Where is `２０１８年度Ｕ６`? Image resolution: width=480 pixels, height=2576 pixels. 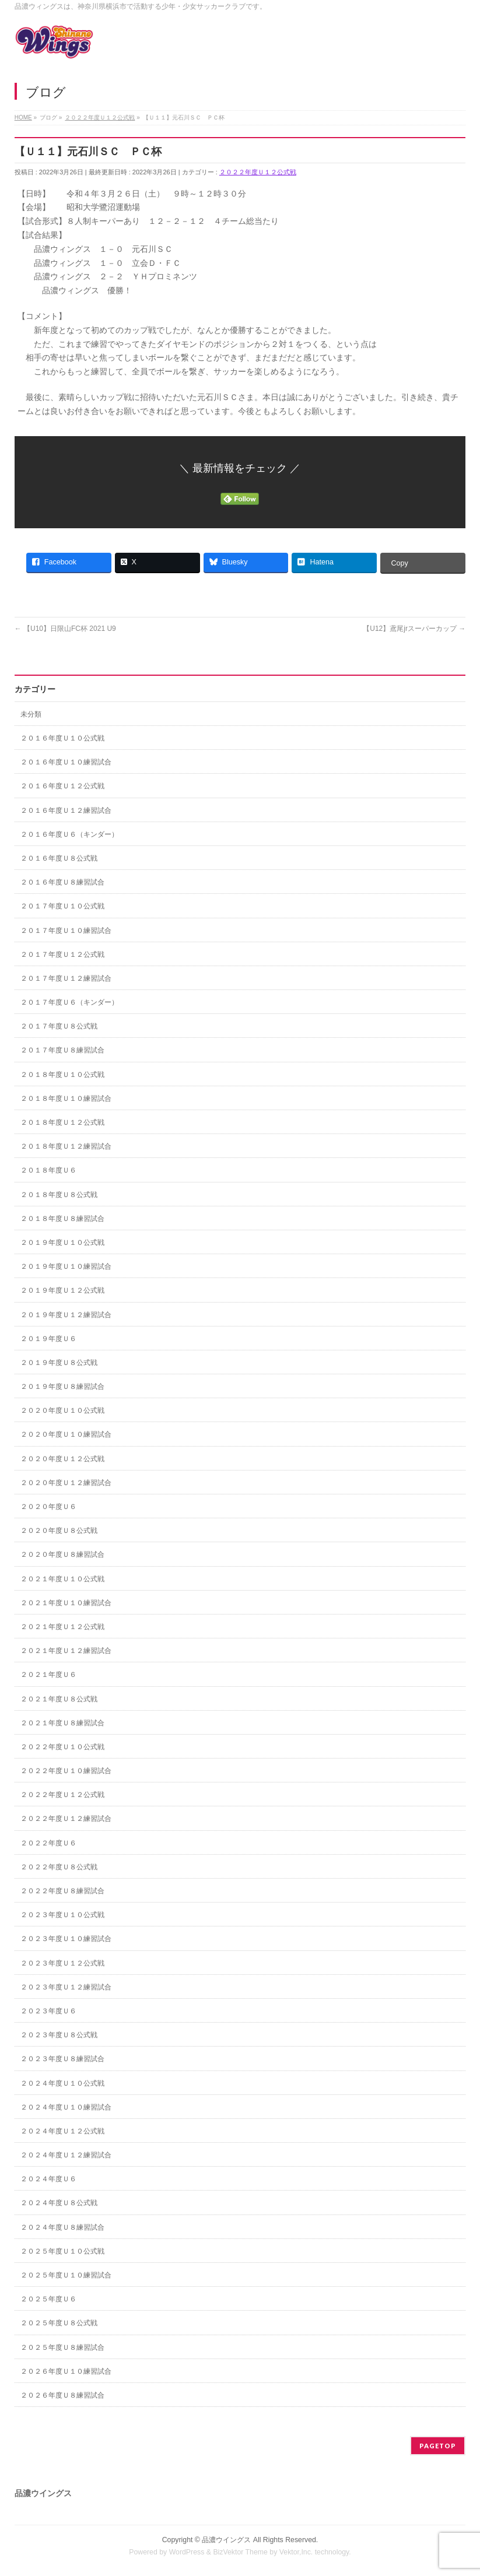
２０１８年度Ｕ６ is located at coordinates (48, 1170).